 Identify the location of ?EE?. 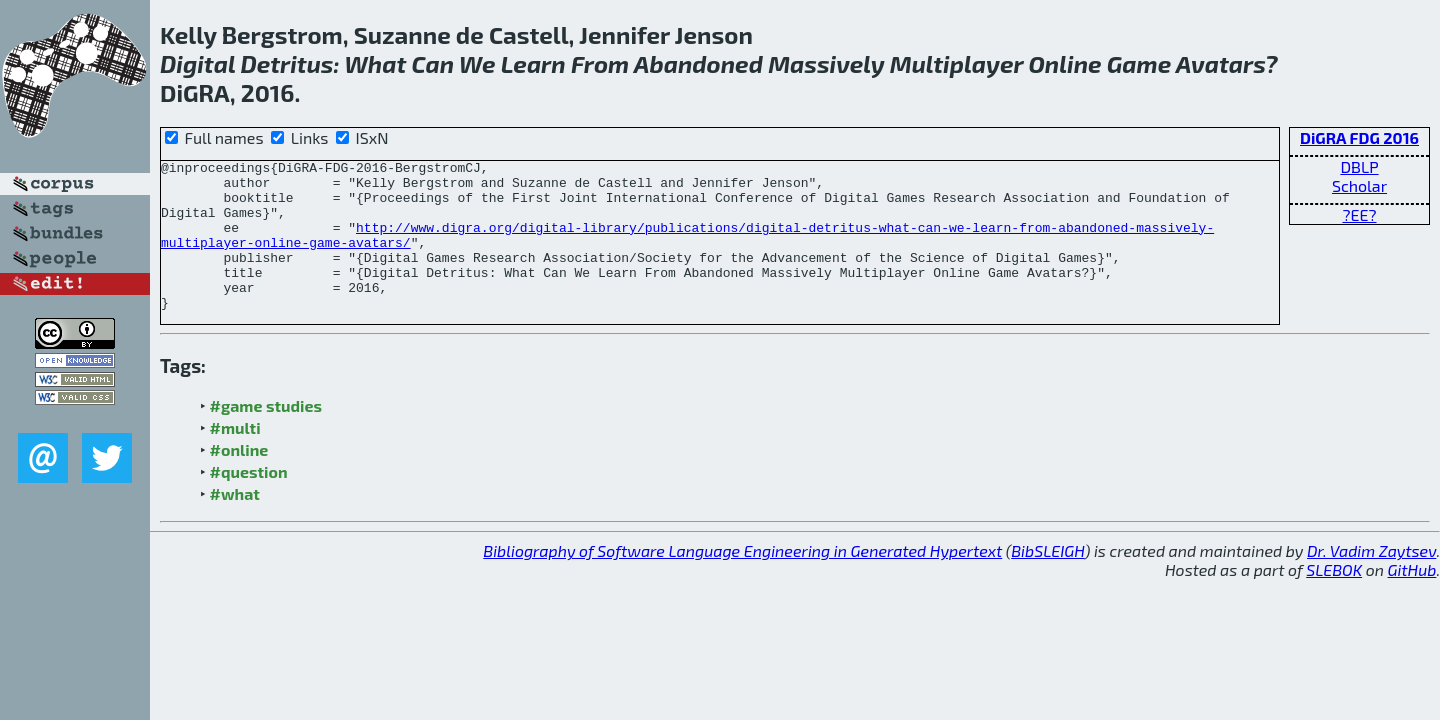
(1359, 214).